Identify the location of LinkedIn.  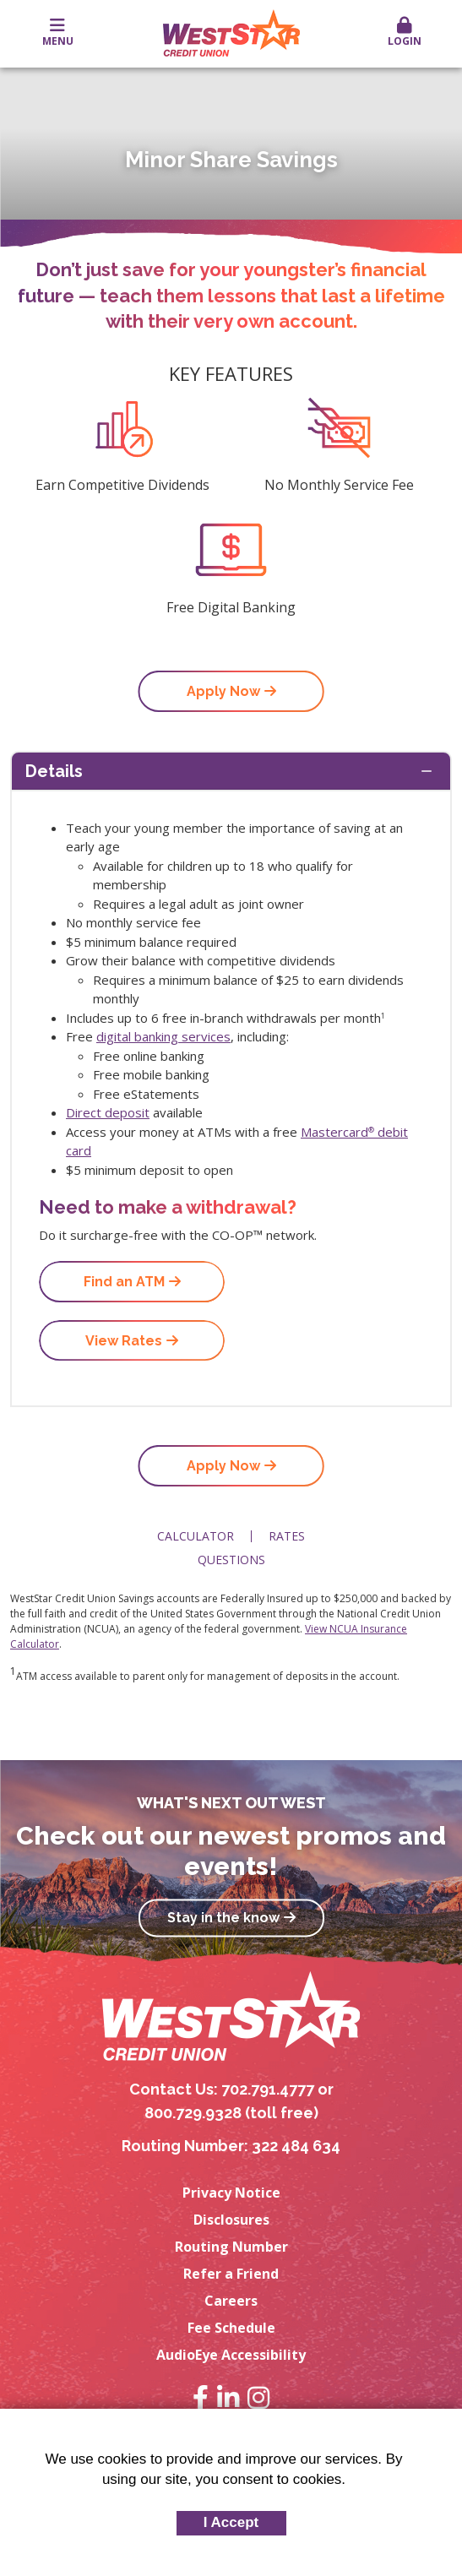
(228, 2397).